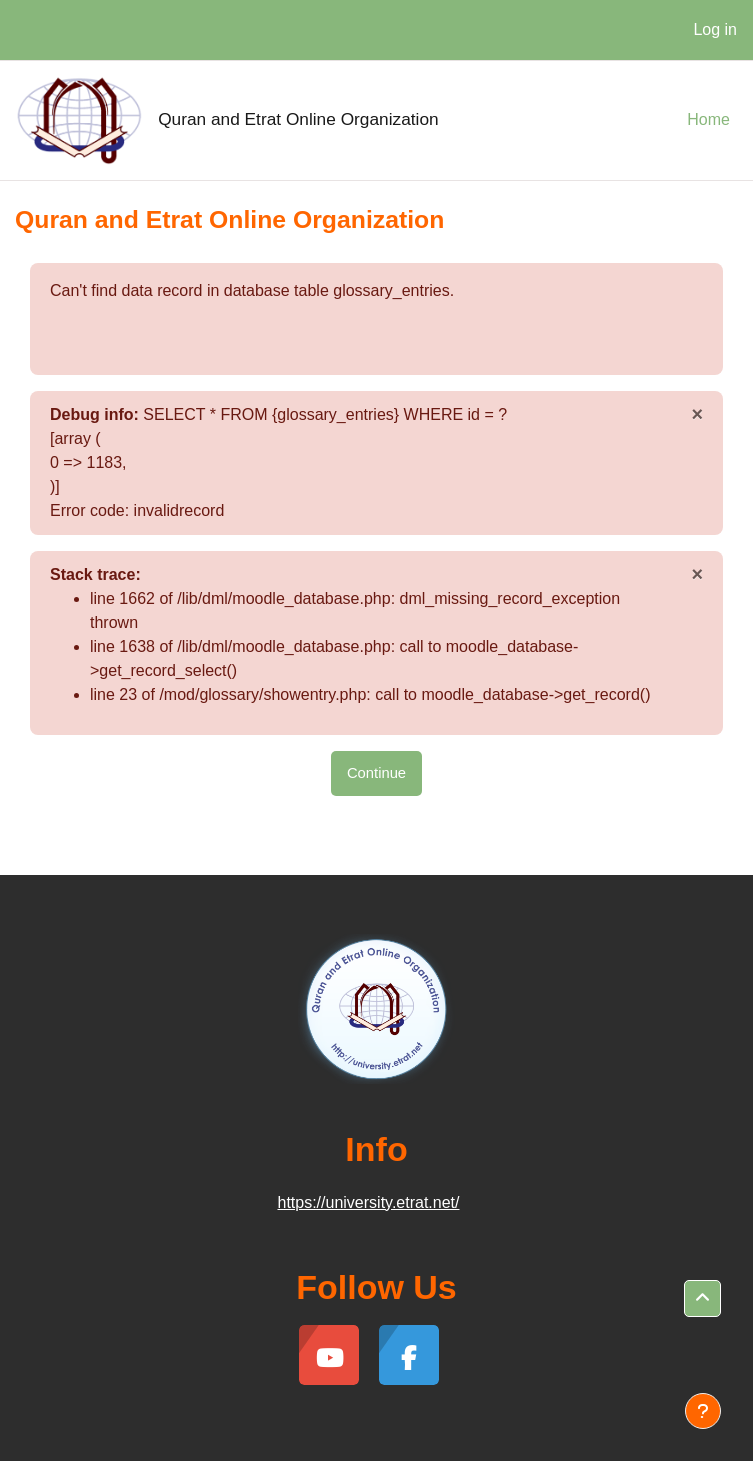 The width and height of the screenshot is (753, 1461). Describe the element at coordinates (715, 29) in the screenshot. I see `Log in` at that location.